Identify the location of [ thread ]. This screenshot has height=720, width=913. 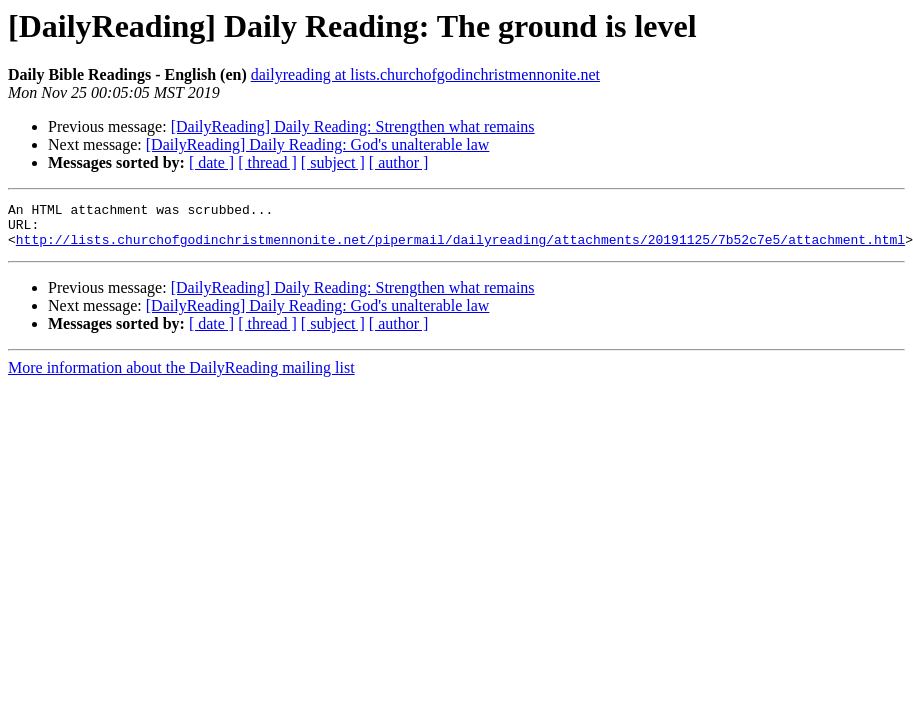
(267, 162).